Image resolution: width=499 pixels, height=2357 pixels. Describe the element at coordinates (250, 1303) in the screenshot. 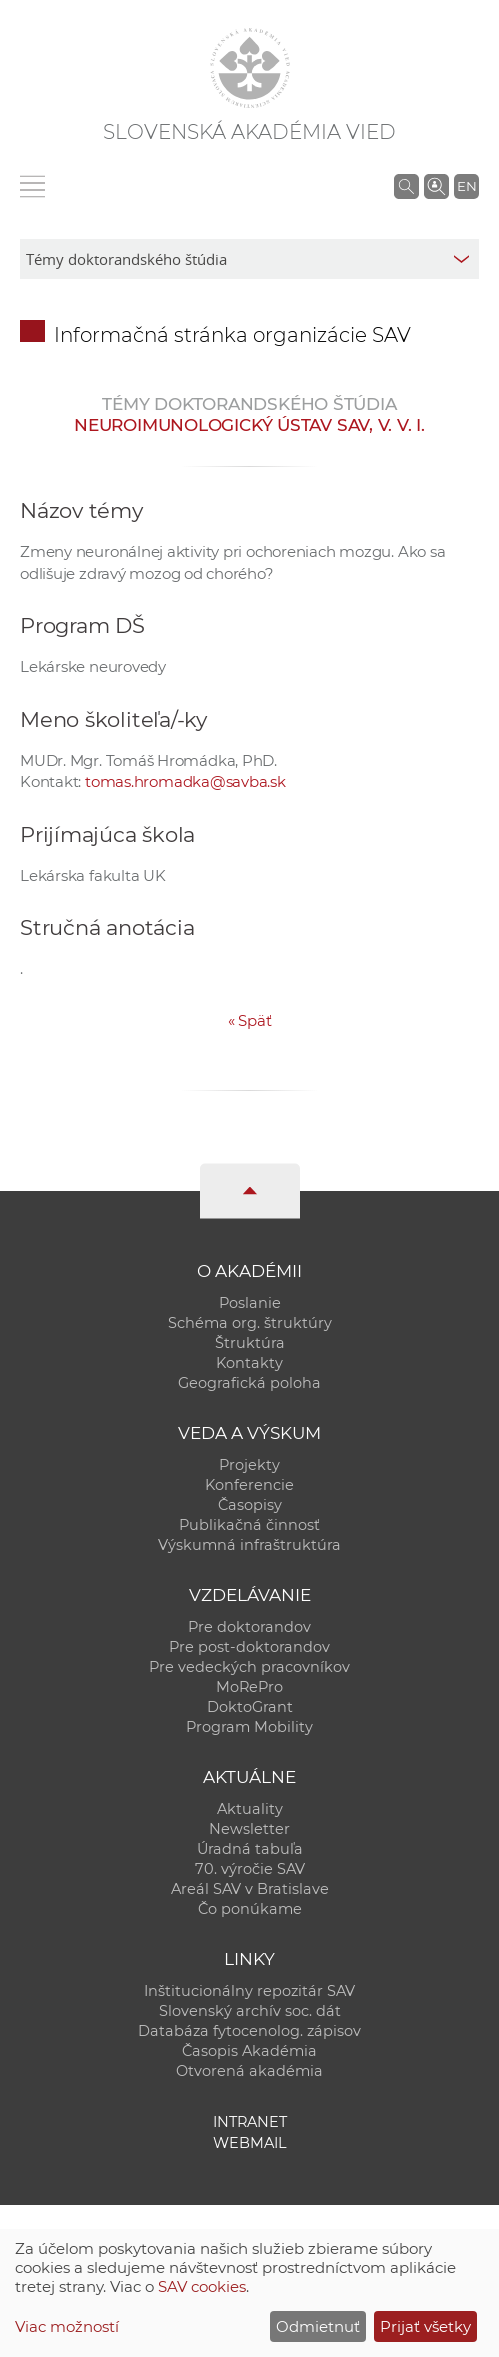

I see `Poslanie` at that location.